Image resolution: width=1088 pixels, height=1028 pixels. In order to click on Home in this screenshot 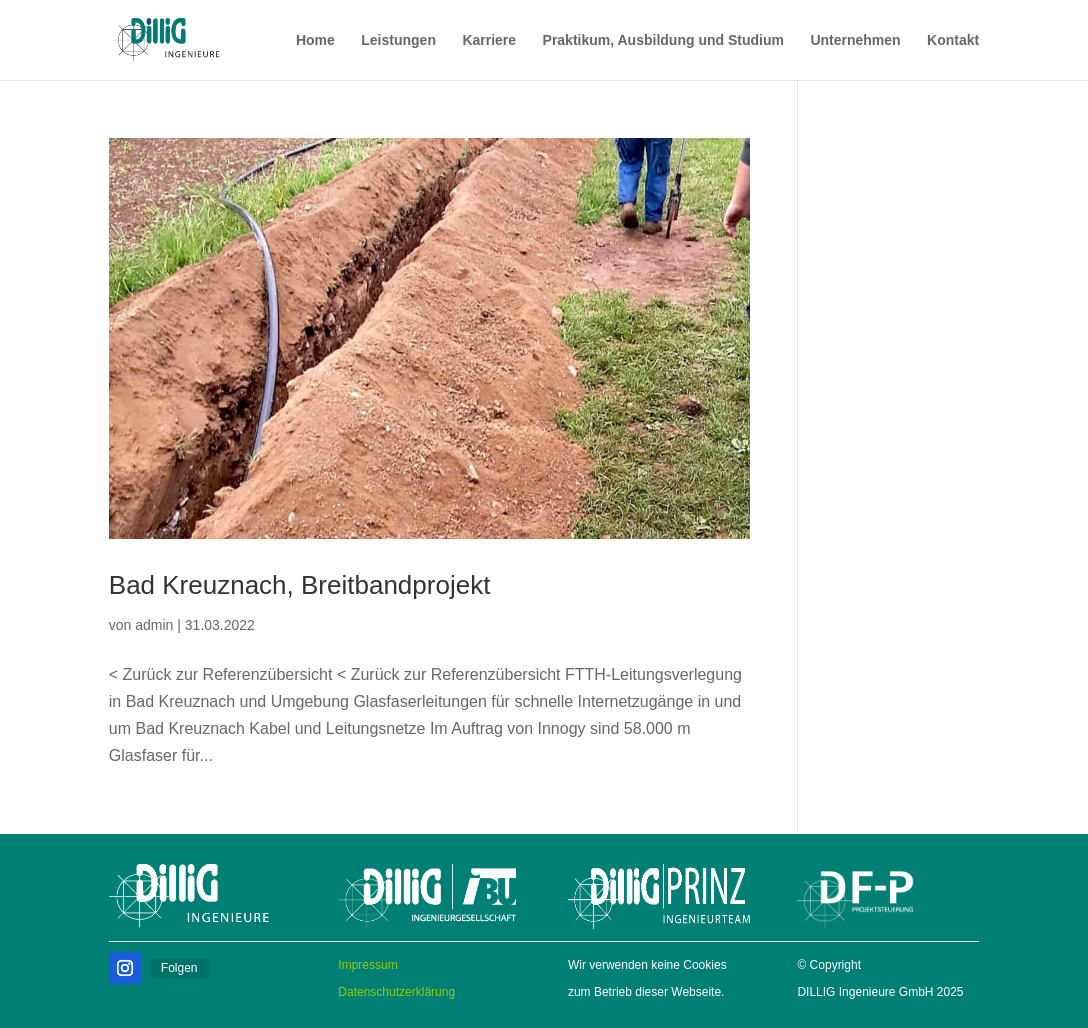, I will do `click(315, 40)`.